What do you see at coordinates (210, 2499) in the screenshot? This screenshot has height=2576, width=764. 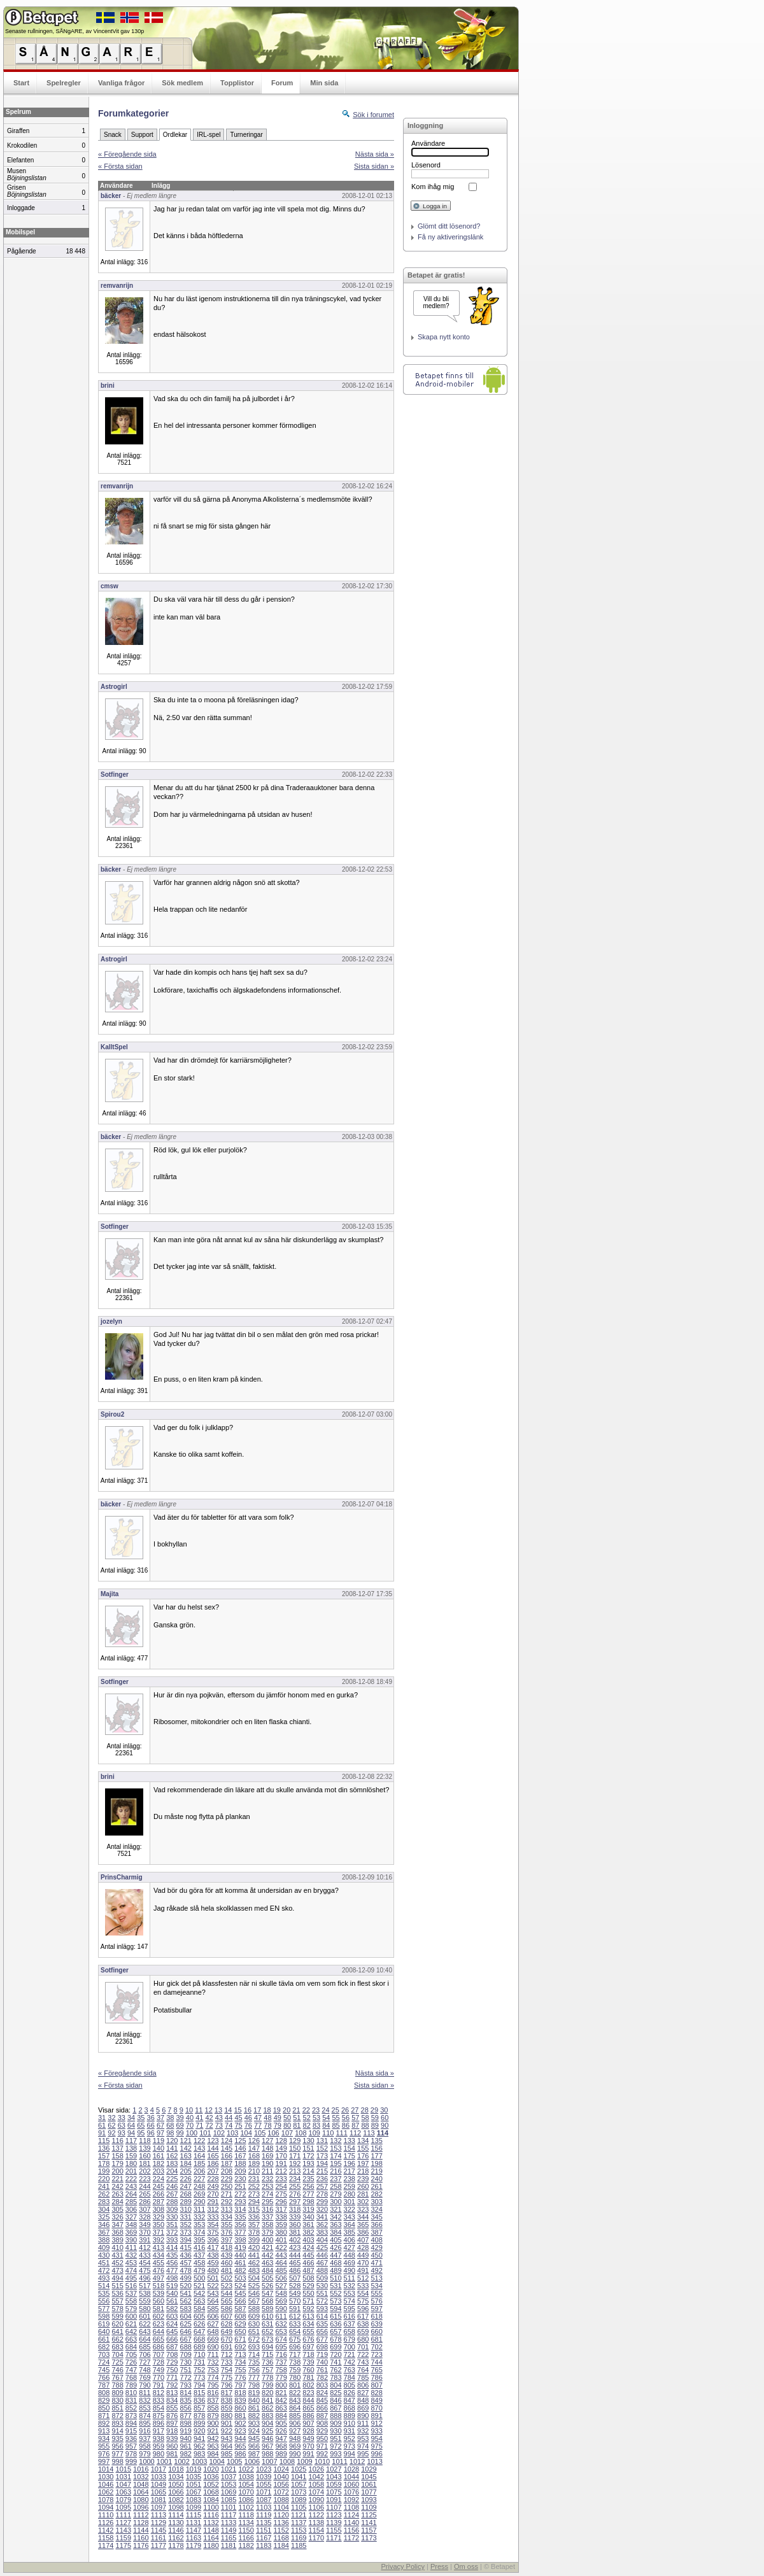 I see `1084` at bounding box center [210, 2499].